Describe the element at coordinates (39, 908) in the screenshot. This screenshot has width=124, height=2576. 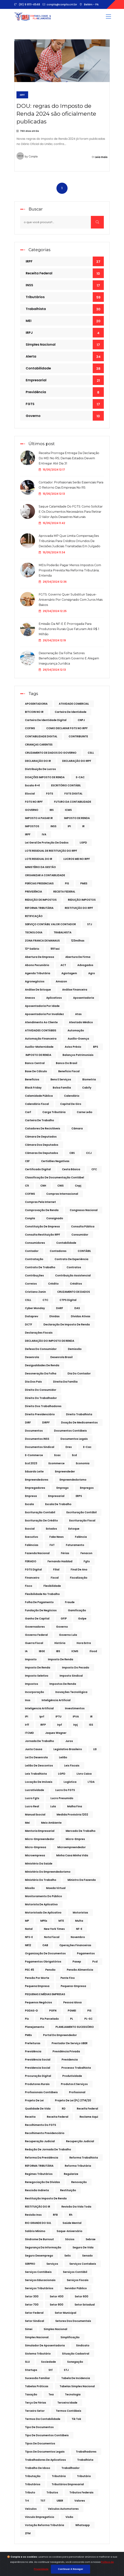
I see `REFORMA TRIBUTÁRIA` at that location.